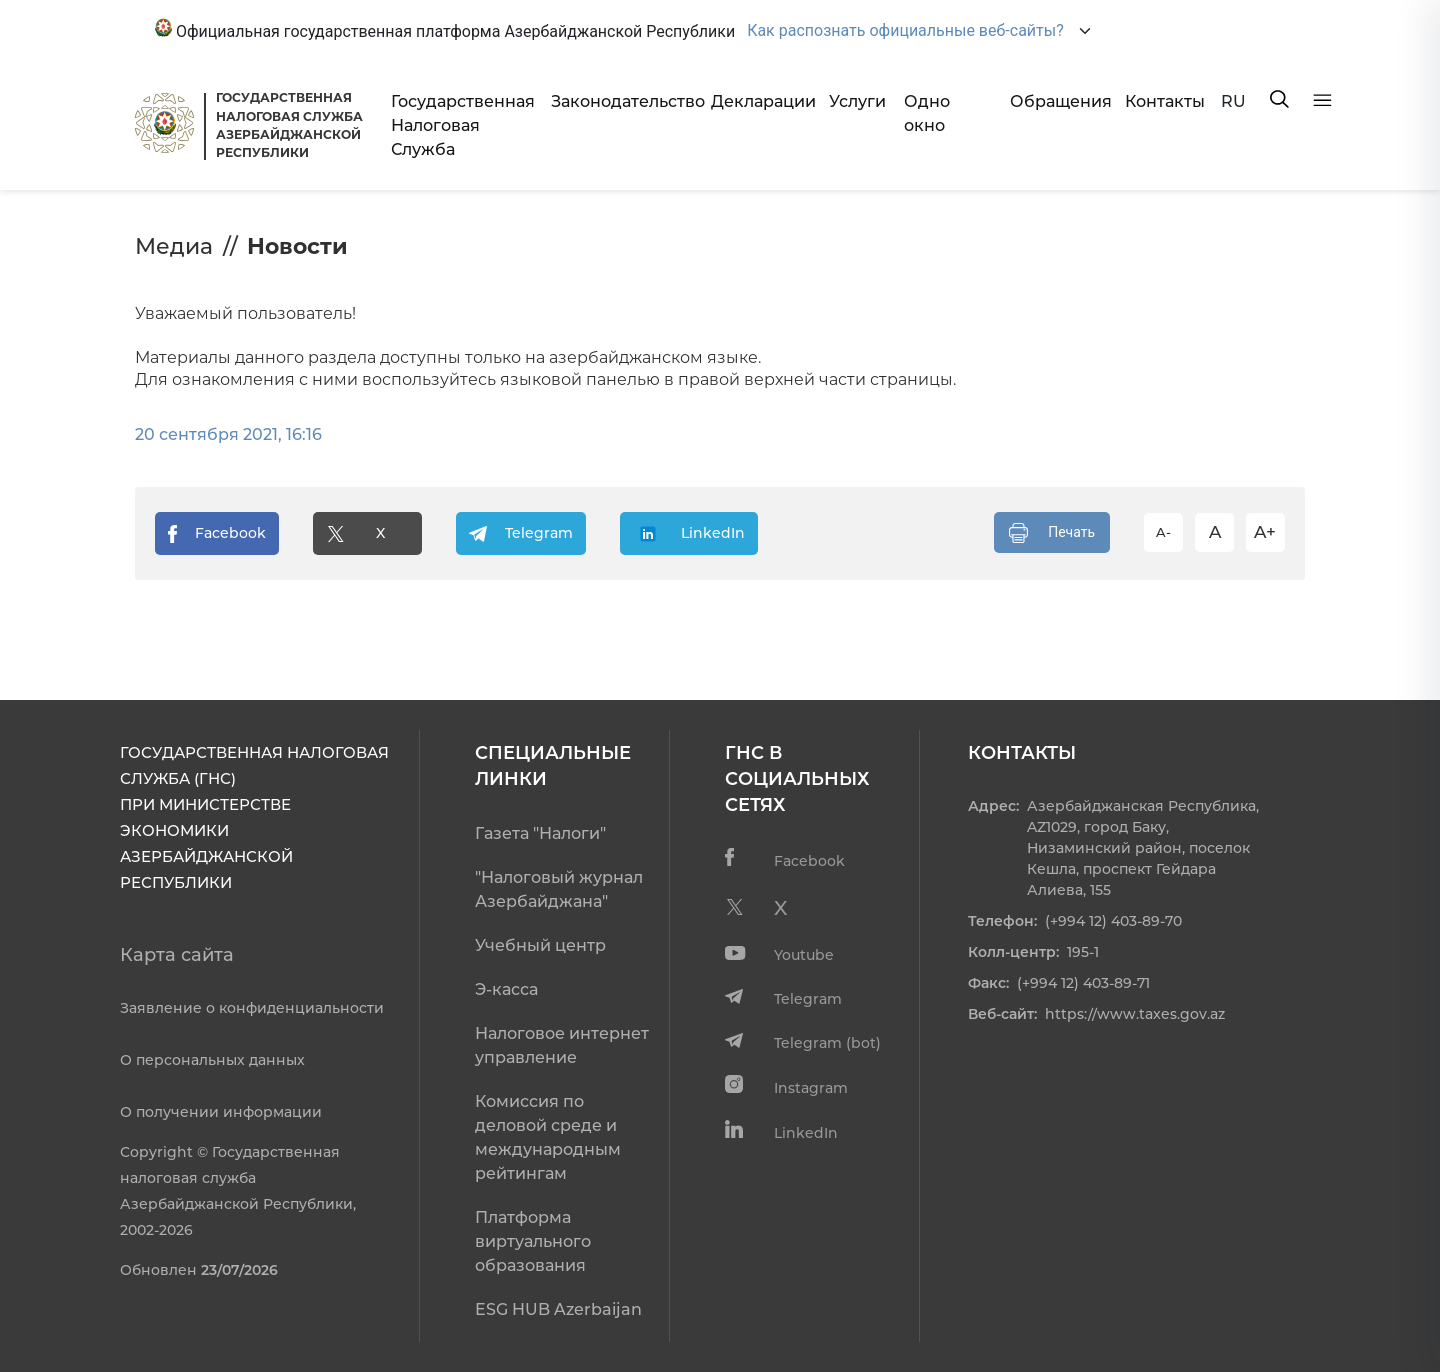 The width and height of the screenshot is (1440, 1372). I want to click on Законодательство, so click(623, 101).